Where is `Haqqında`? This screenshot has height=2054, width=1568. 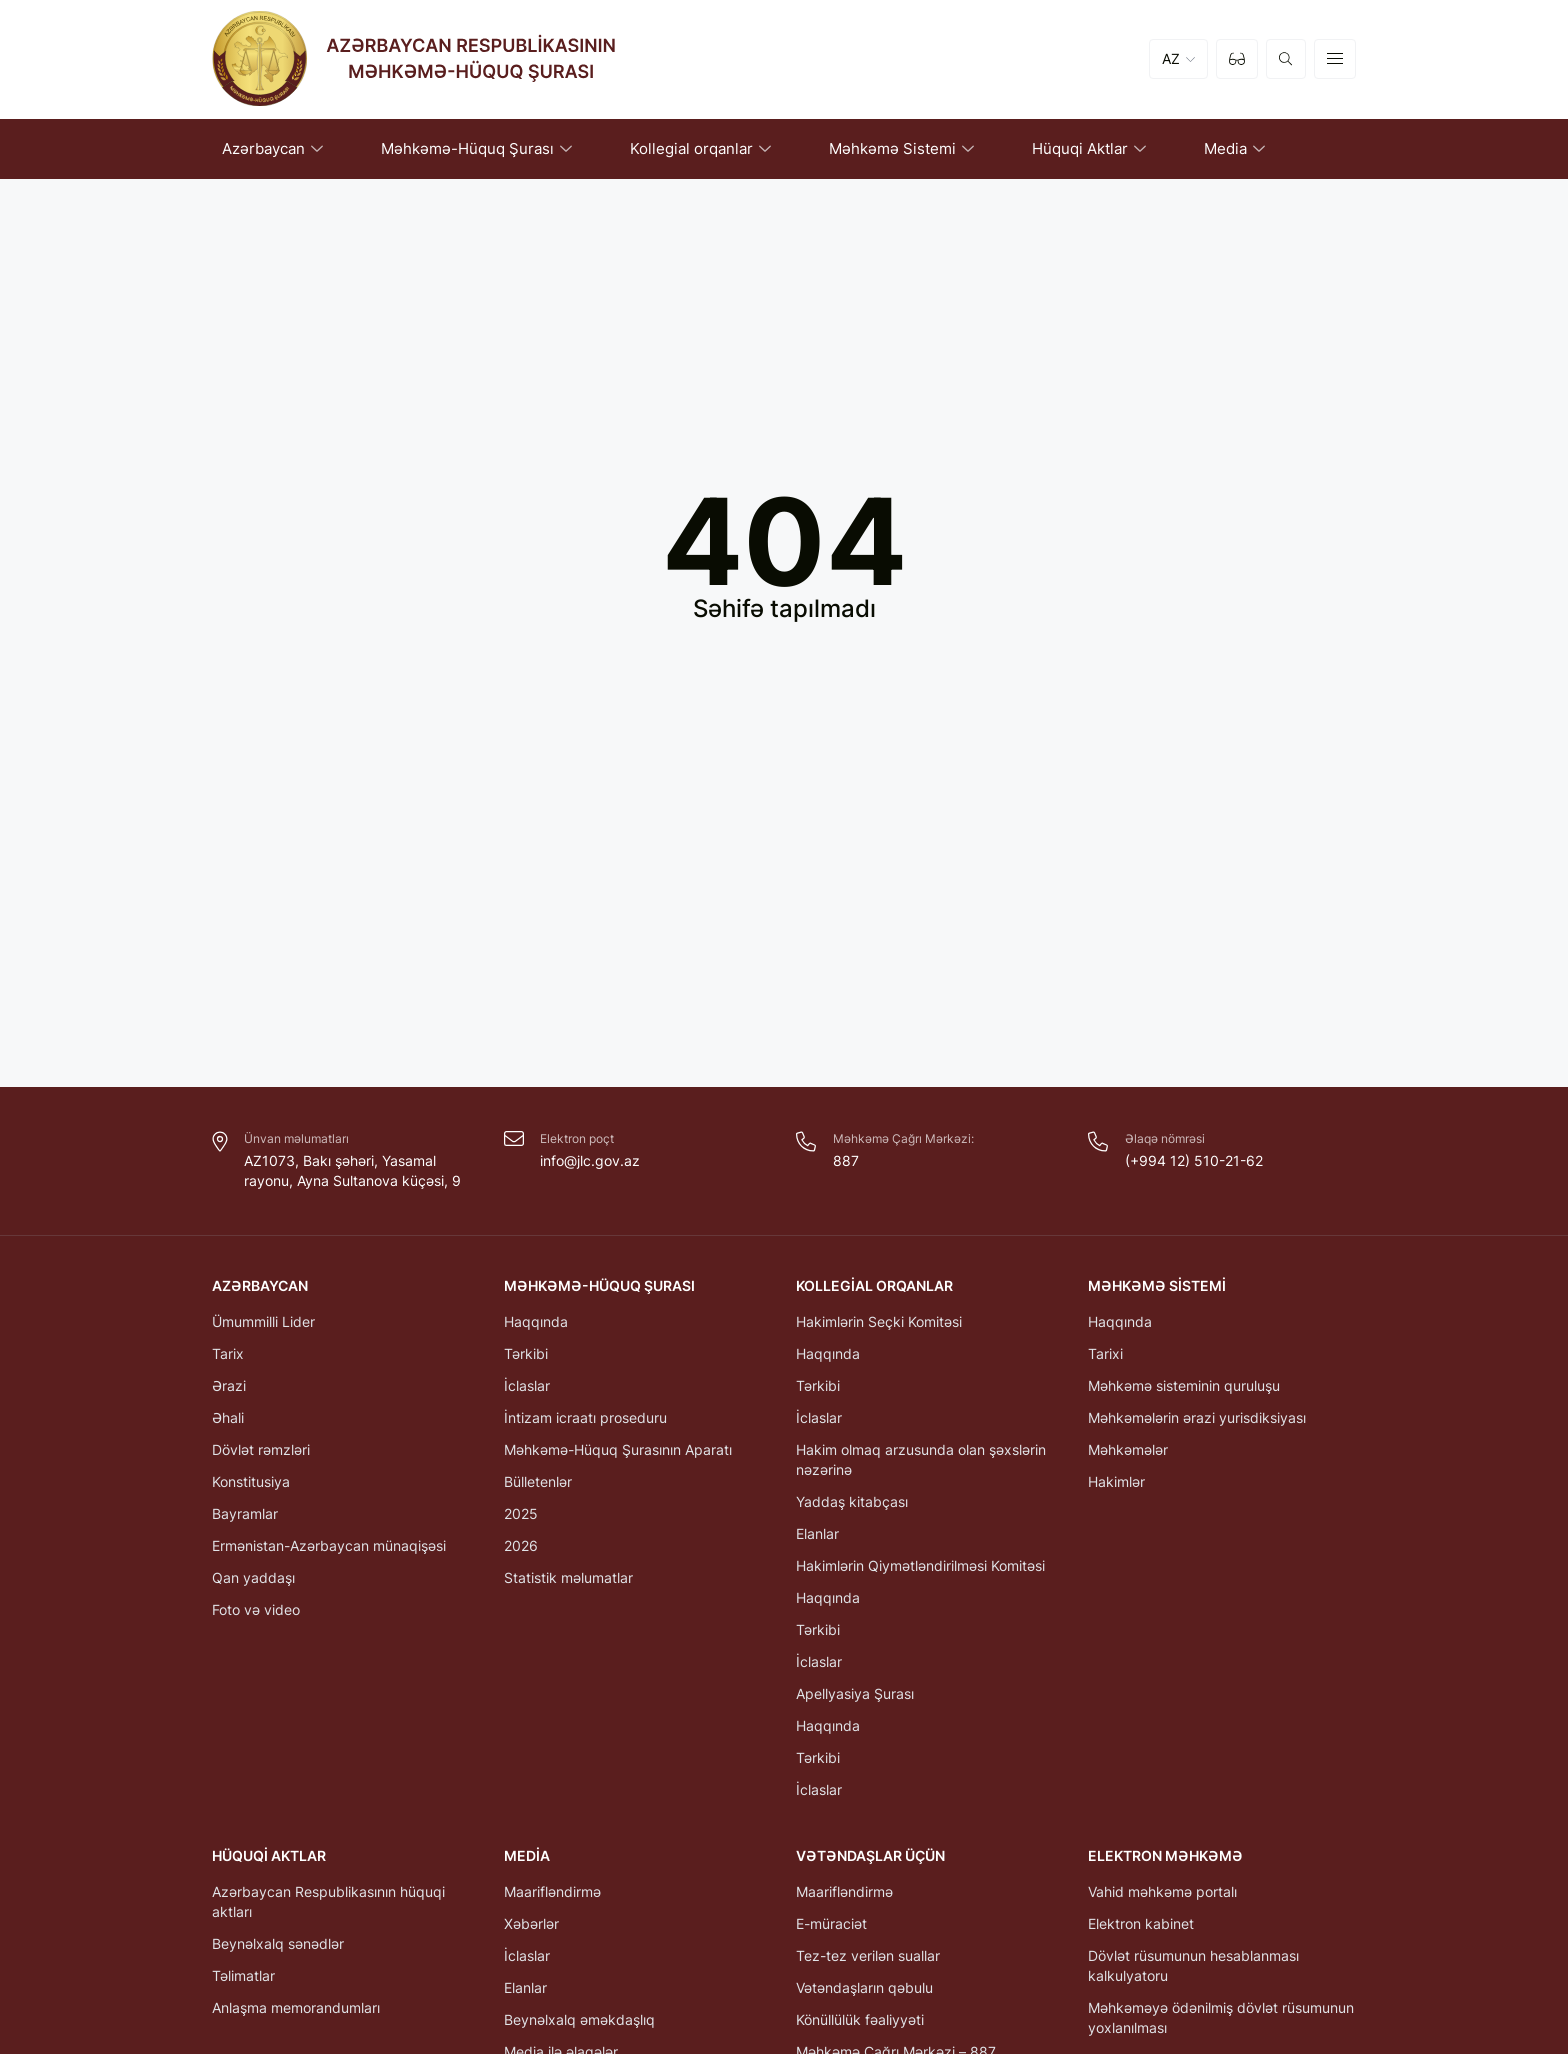
Haqqında is located at coordinates (536, 1321).